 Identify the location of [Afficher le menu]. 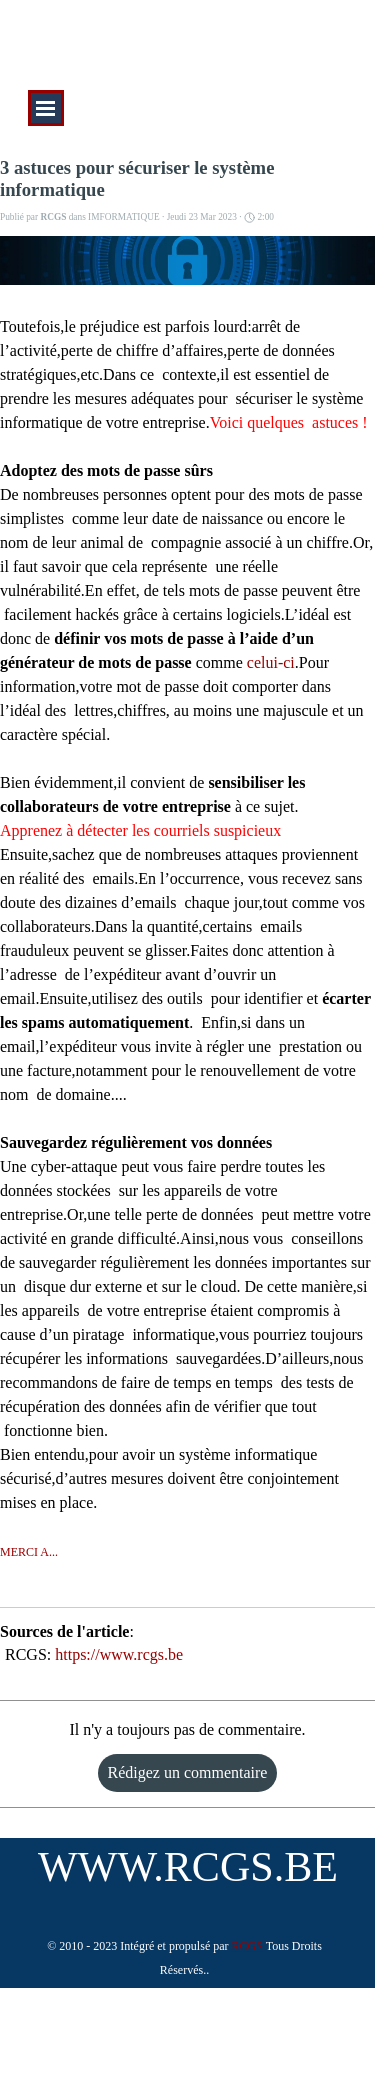
(46, 108).